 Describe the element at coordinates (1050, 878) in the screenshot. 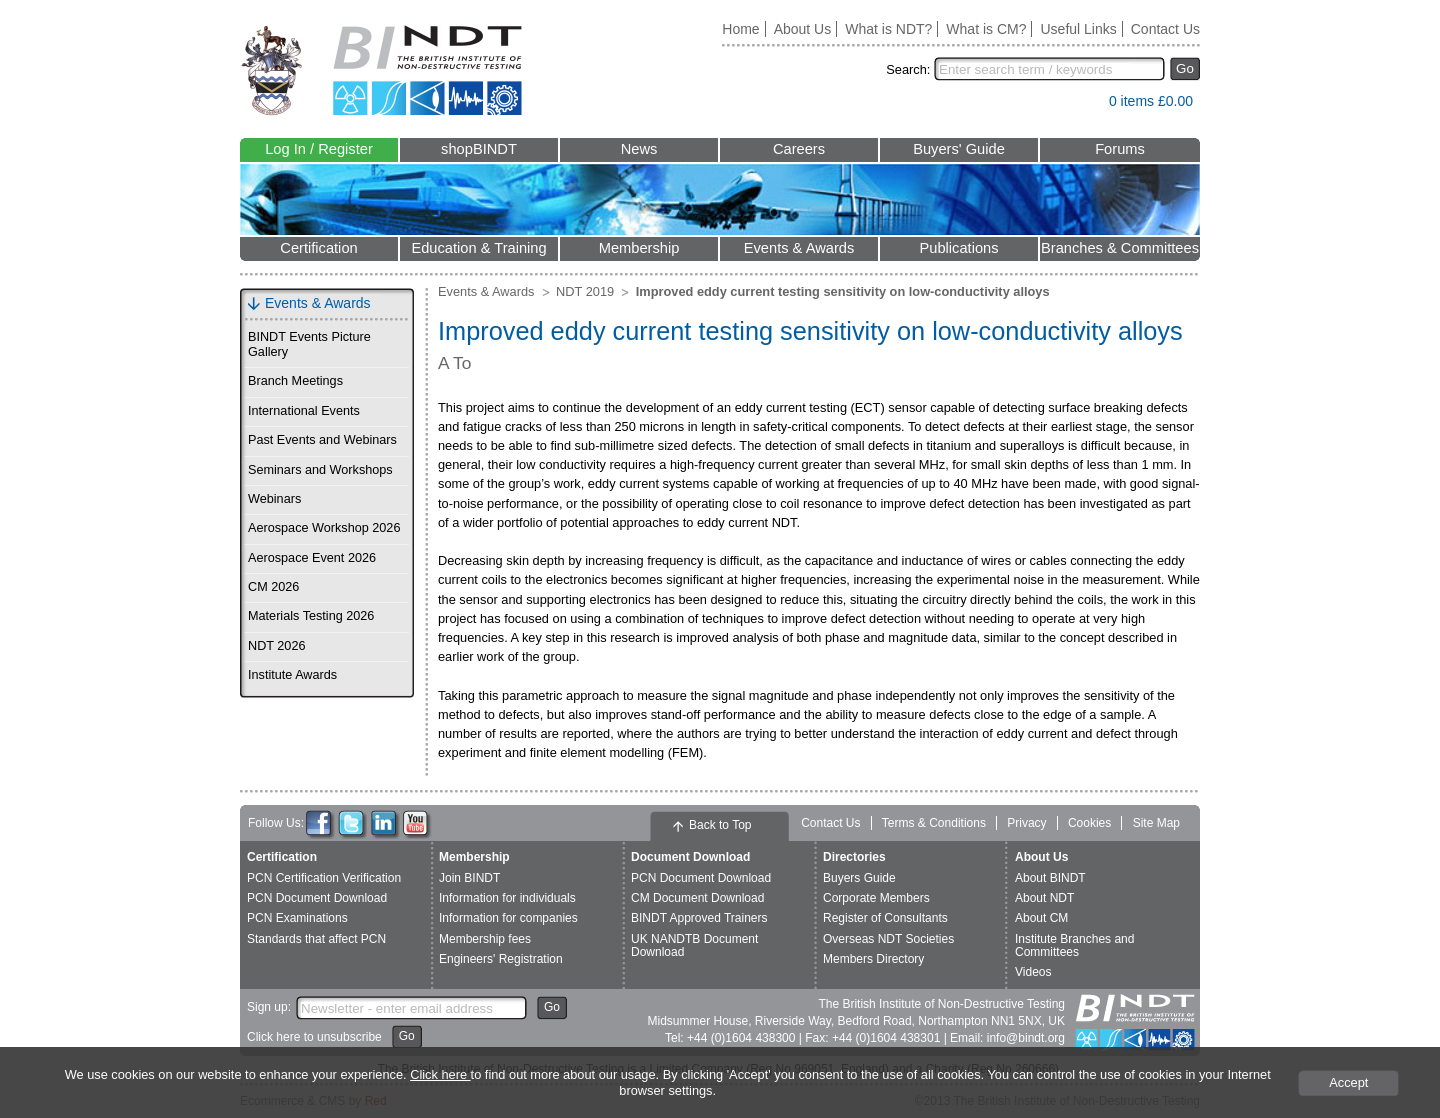

I see `About BINDT` at that location.